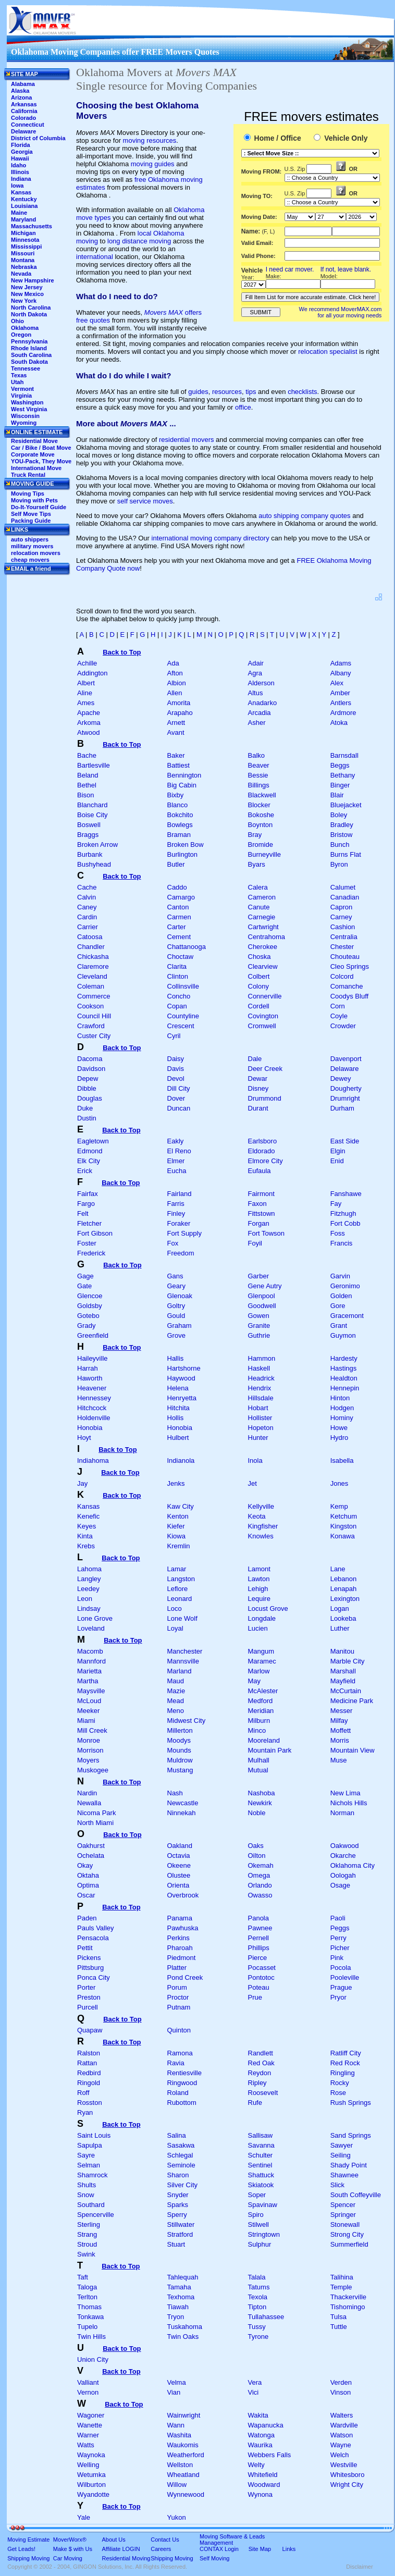 This screenshot has height=2576, width=395. I want to click on Waynoka, so click(91, 2455).